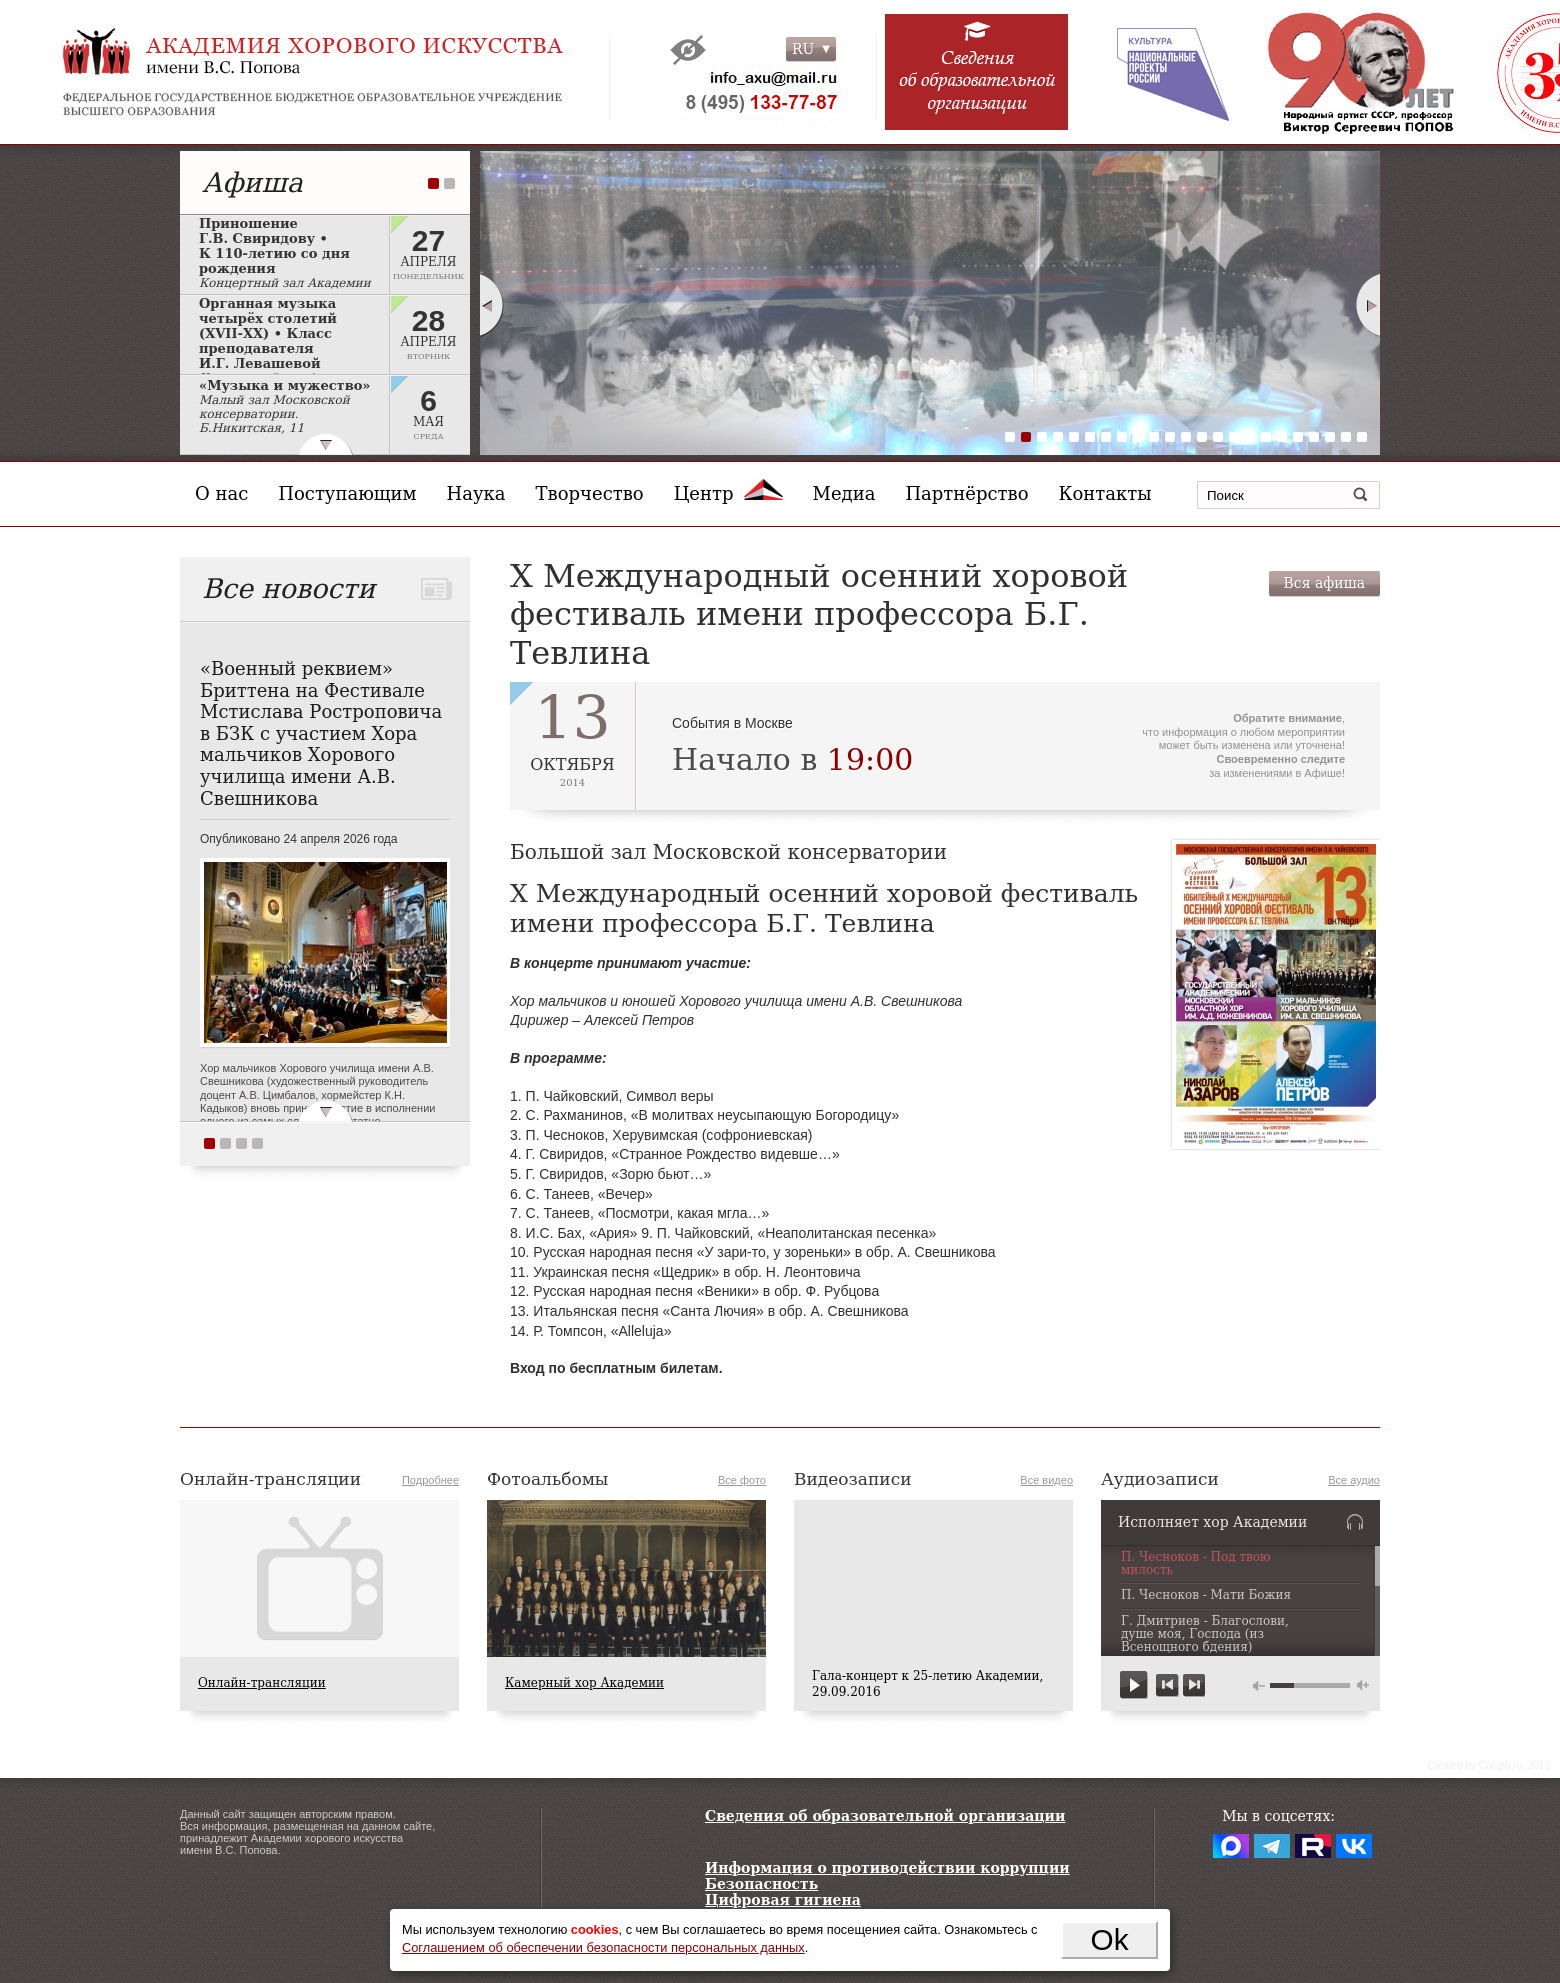 The image size is (1560, 1983). What do you see at coordinates (1205, 1634) in the screenshot?
I see `Г. Дмитриев - Благослови, душе моя, Господа (из Всенощного бдения)` at bounding box center [1205, 1634].